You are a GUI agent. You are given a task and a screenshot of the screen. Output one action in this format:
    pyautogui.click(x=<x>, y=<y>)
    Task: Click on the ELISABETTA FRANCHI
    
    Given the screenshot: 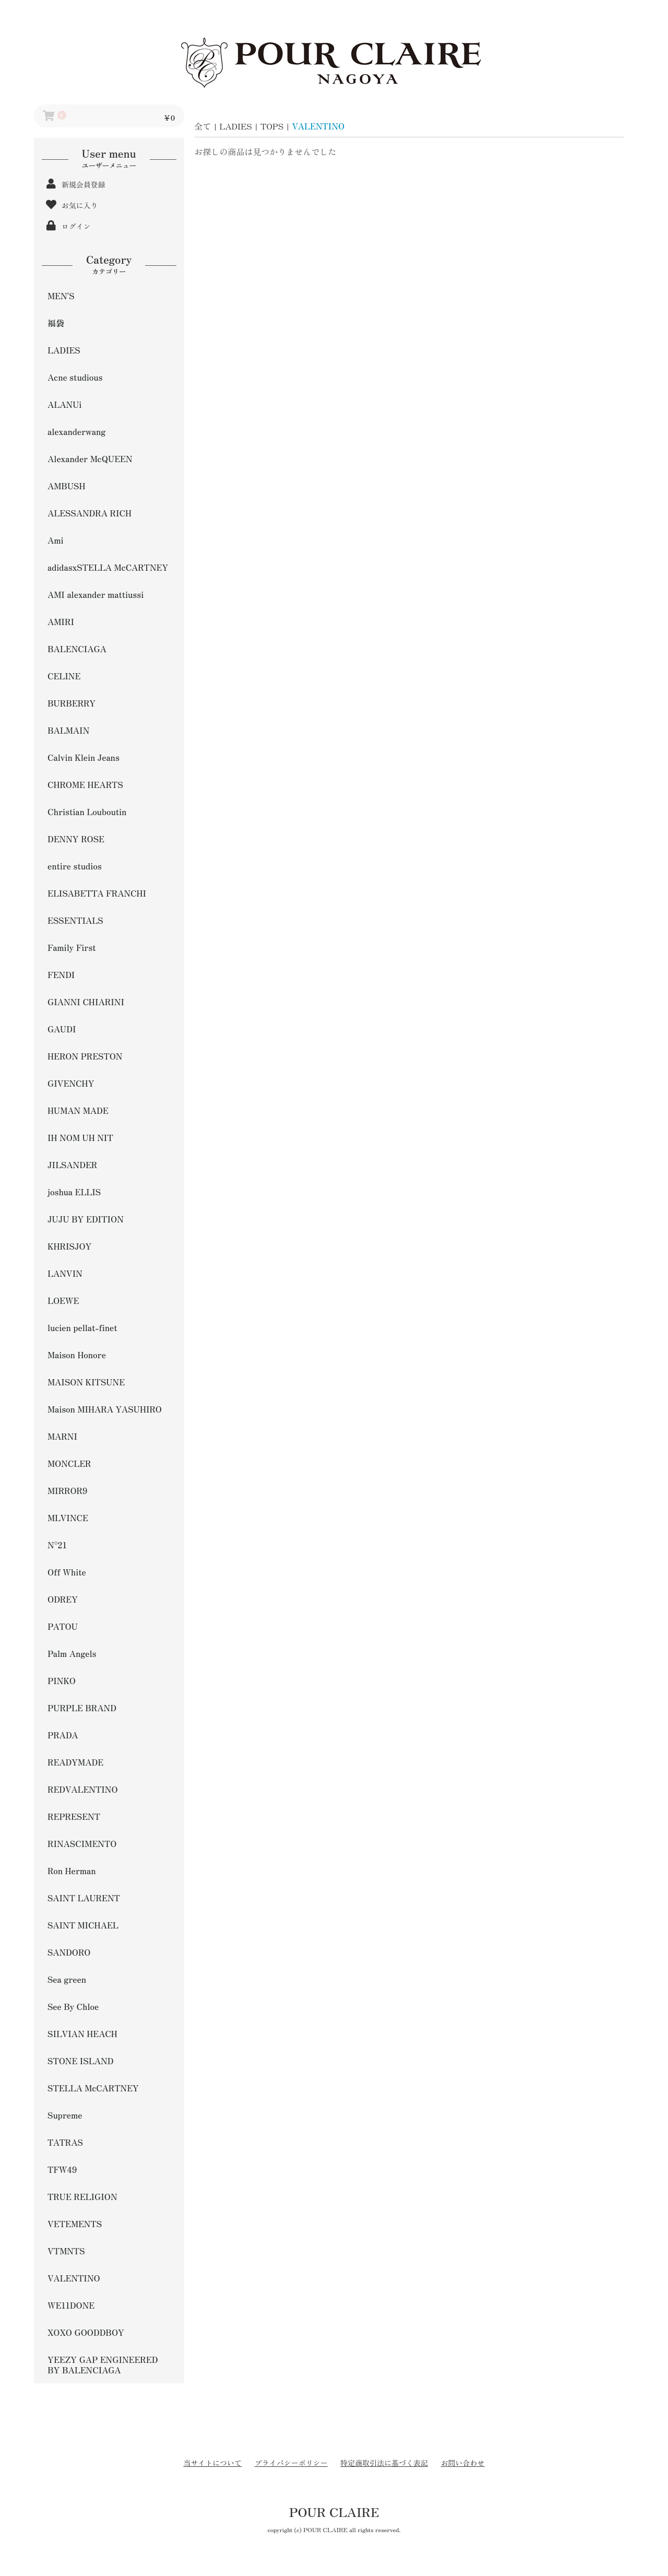 What is the action you would take?
    pyautogui.click(x=96, y=893)
    